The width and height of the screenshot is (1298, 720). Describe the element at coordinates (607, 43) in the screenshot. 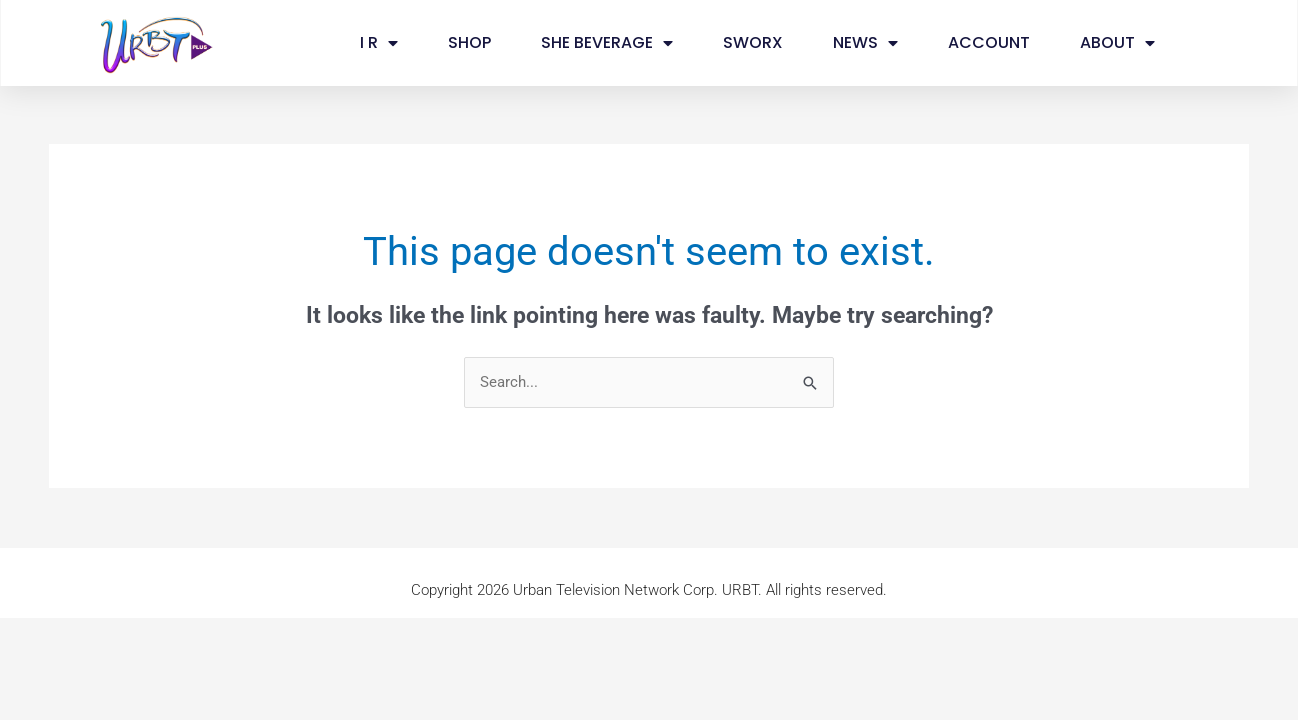

I see `SHE BEVERAGE` at that location.